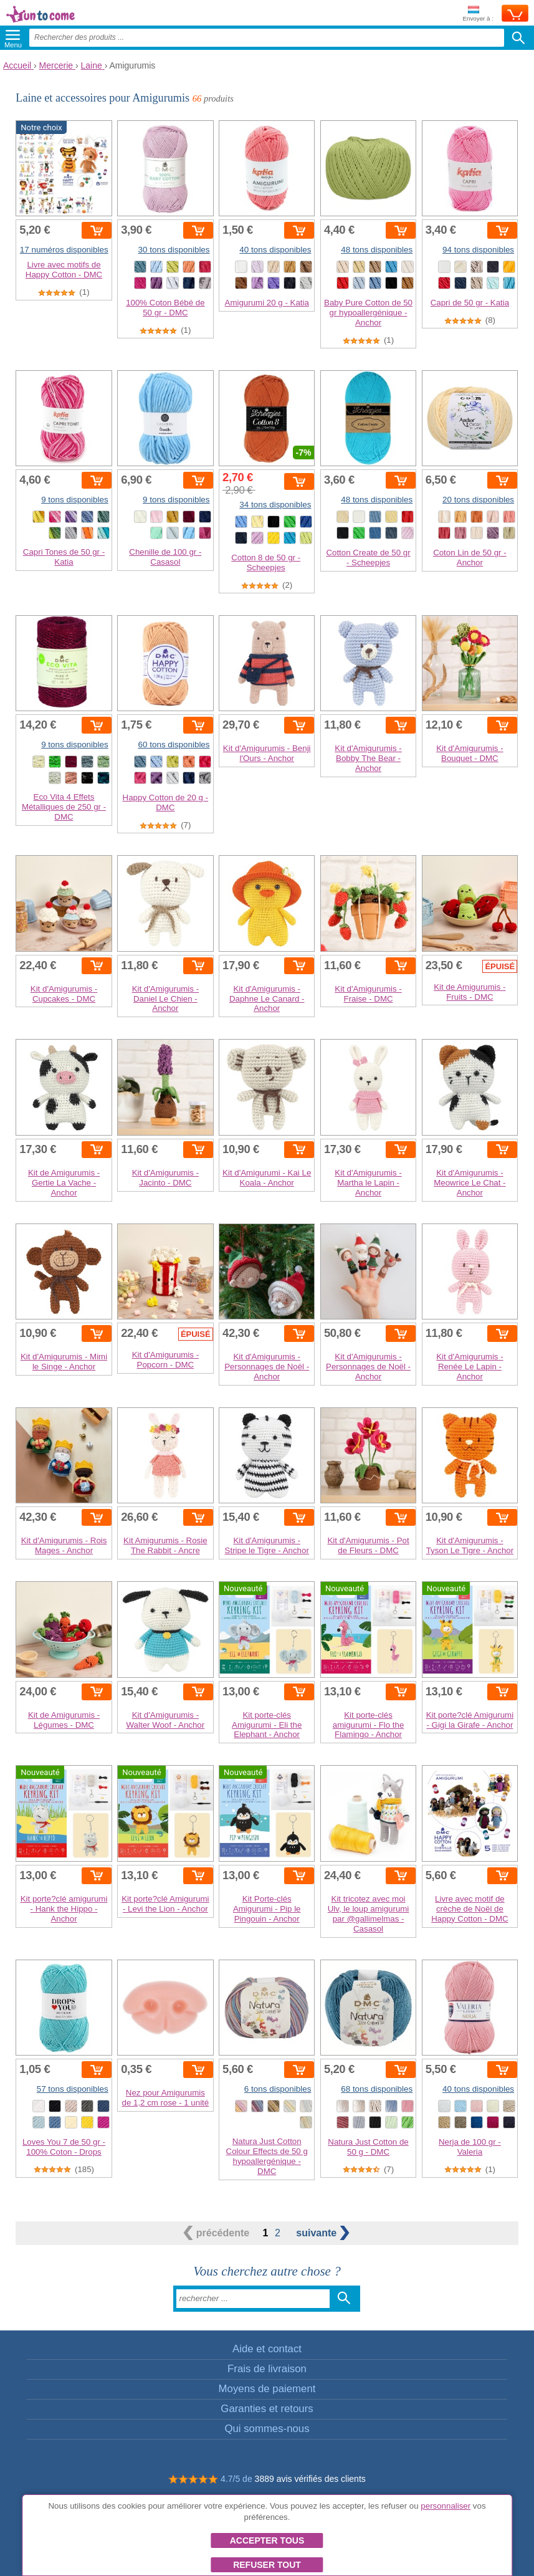  I want to click on Garanties et retours, so click(267, 2409).